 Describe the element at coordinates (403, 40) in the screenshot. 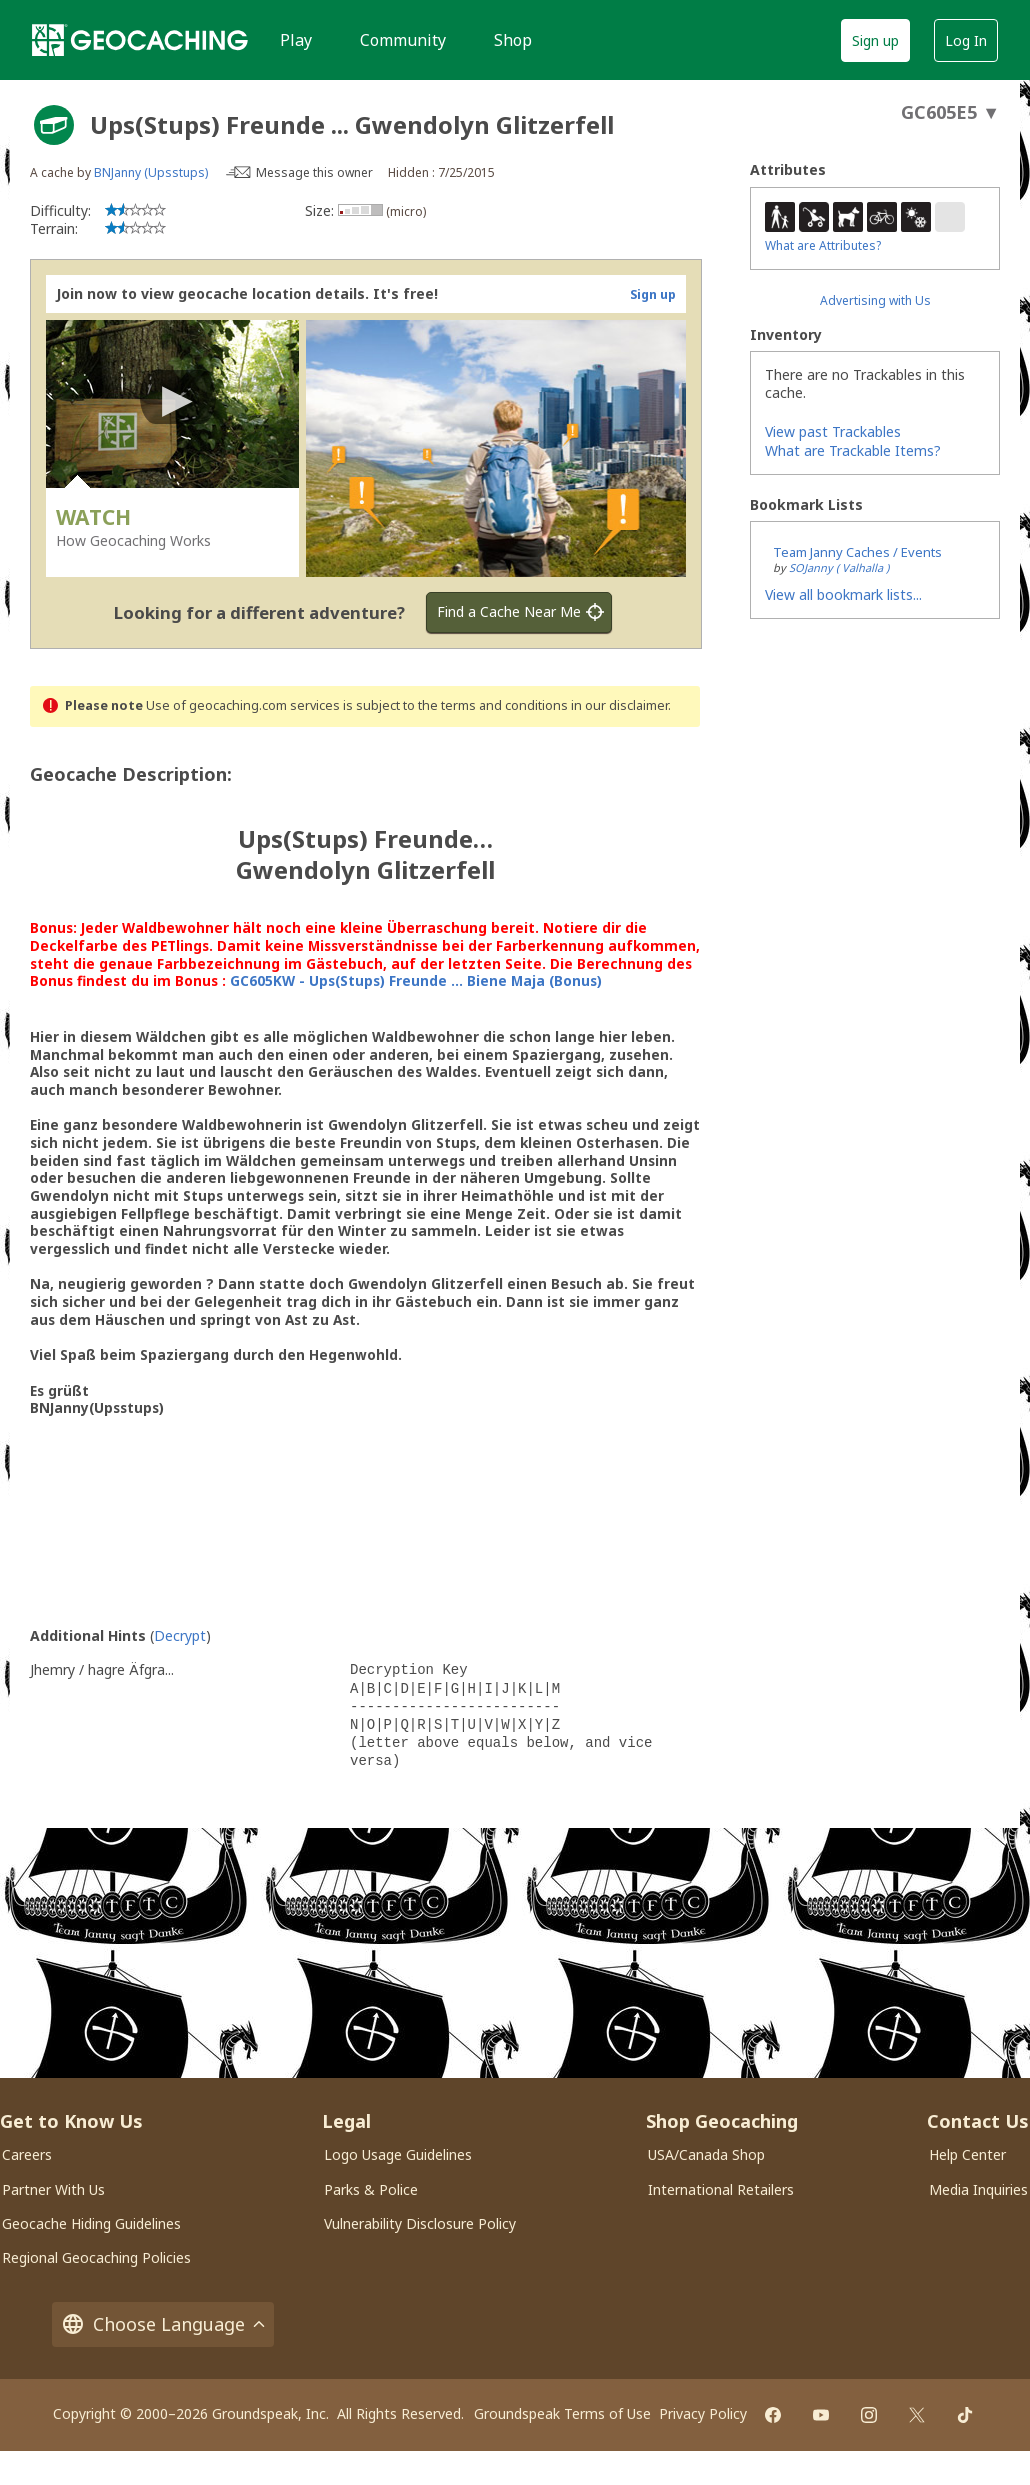

I see `Community` at that location.